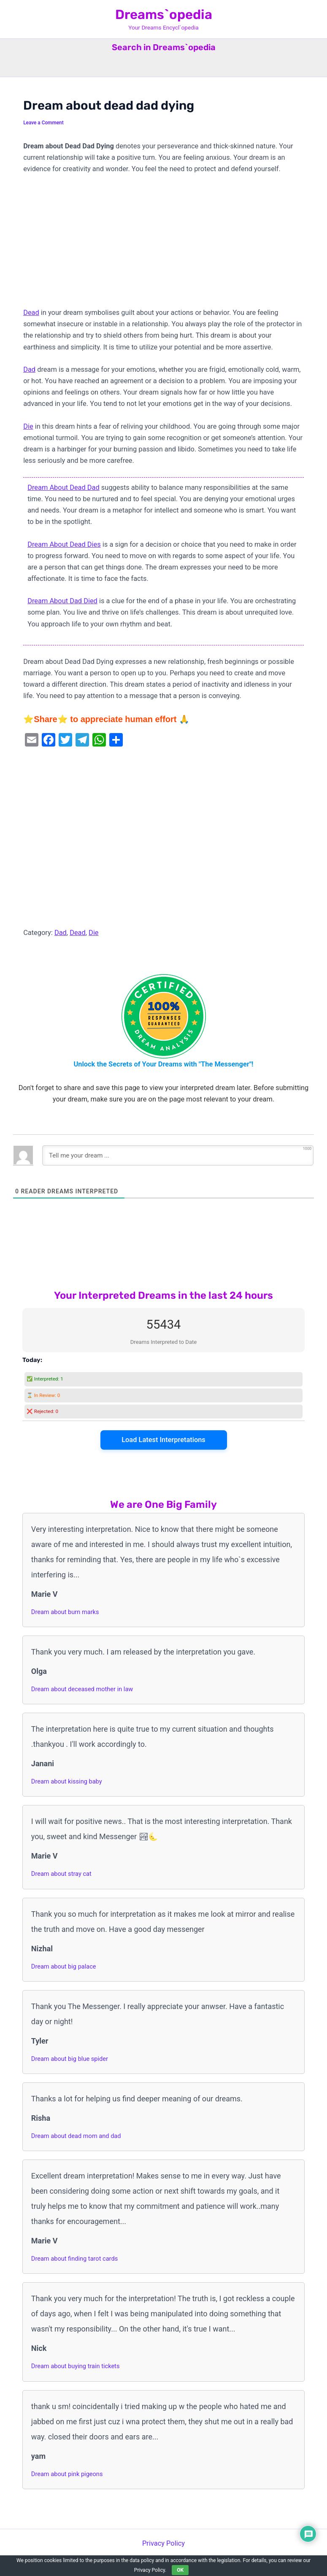  Describe the element at coordinates (63, 488) in the screenshot. I see `Dream About Dead Dad` at that location.